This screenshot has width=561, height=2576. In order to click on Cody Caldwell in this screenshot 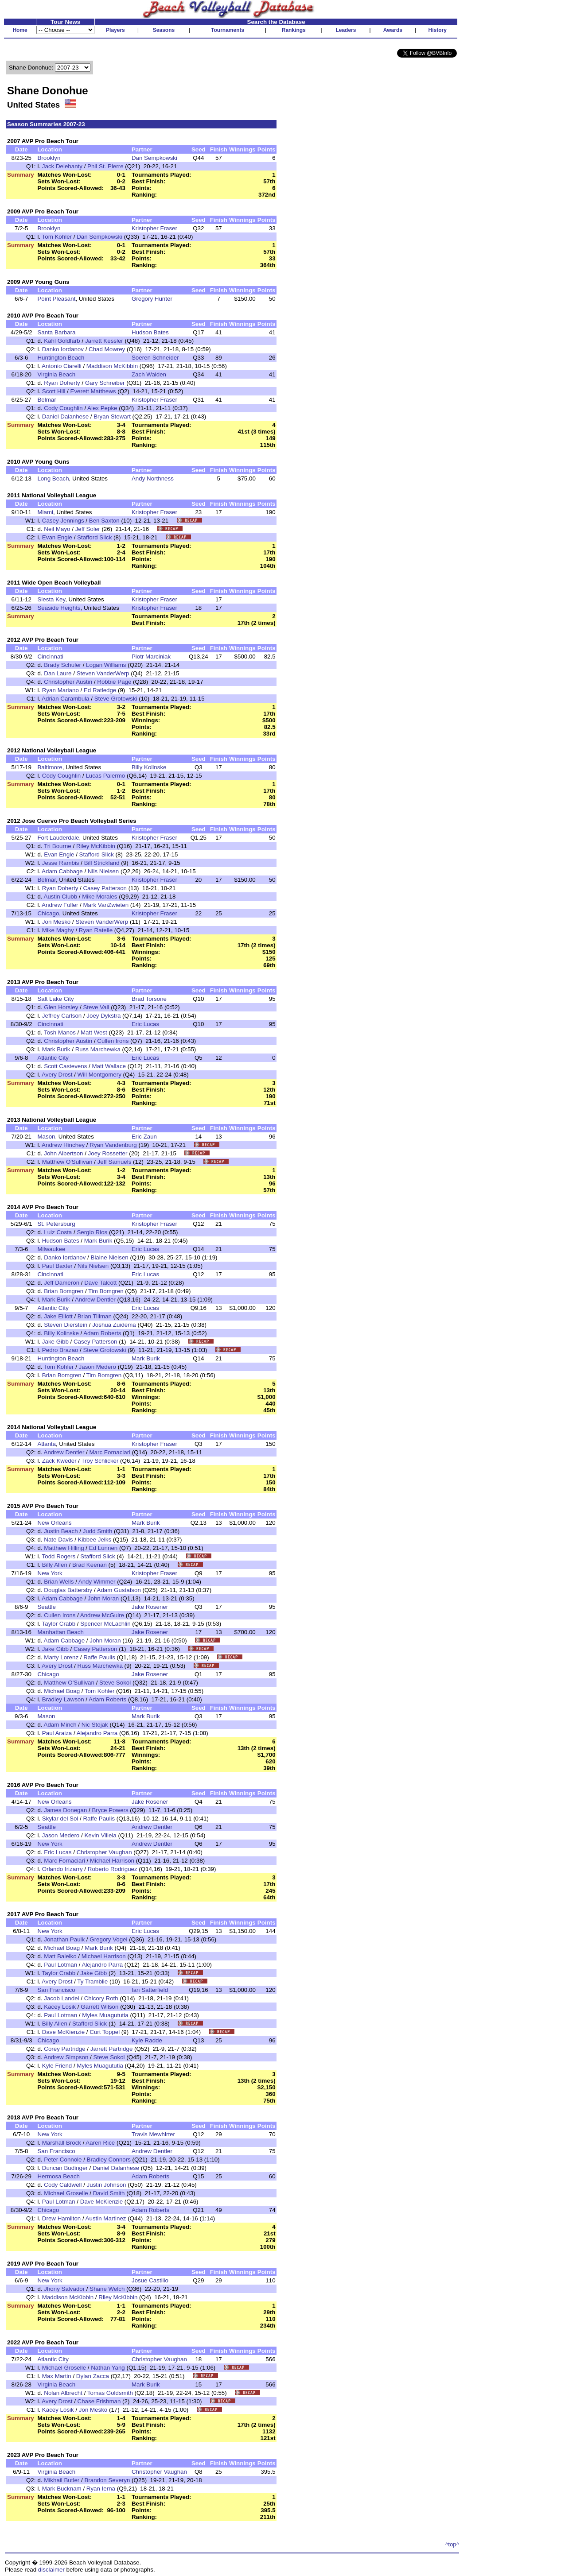, I will do `click(63, 2184)`.